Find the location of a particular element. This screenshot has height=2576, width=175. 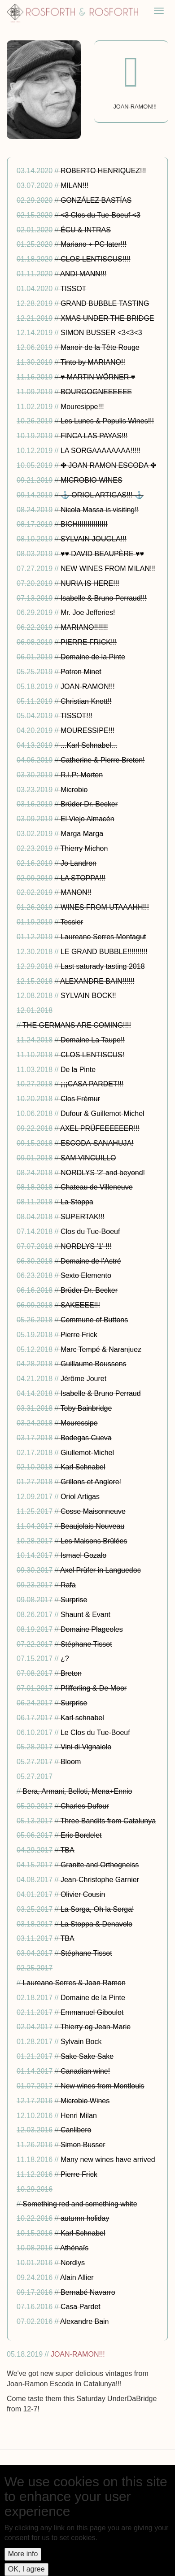

Manoir de la Tête Rouge is located at coordinates (100, 347).